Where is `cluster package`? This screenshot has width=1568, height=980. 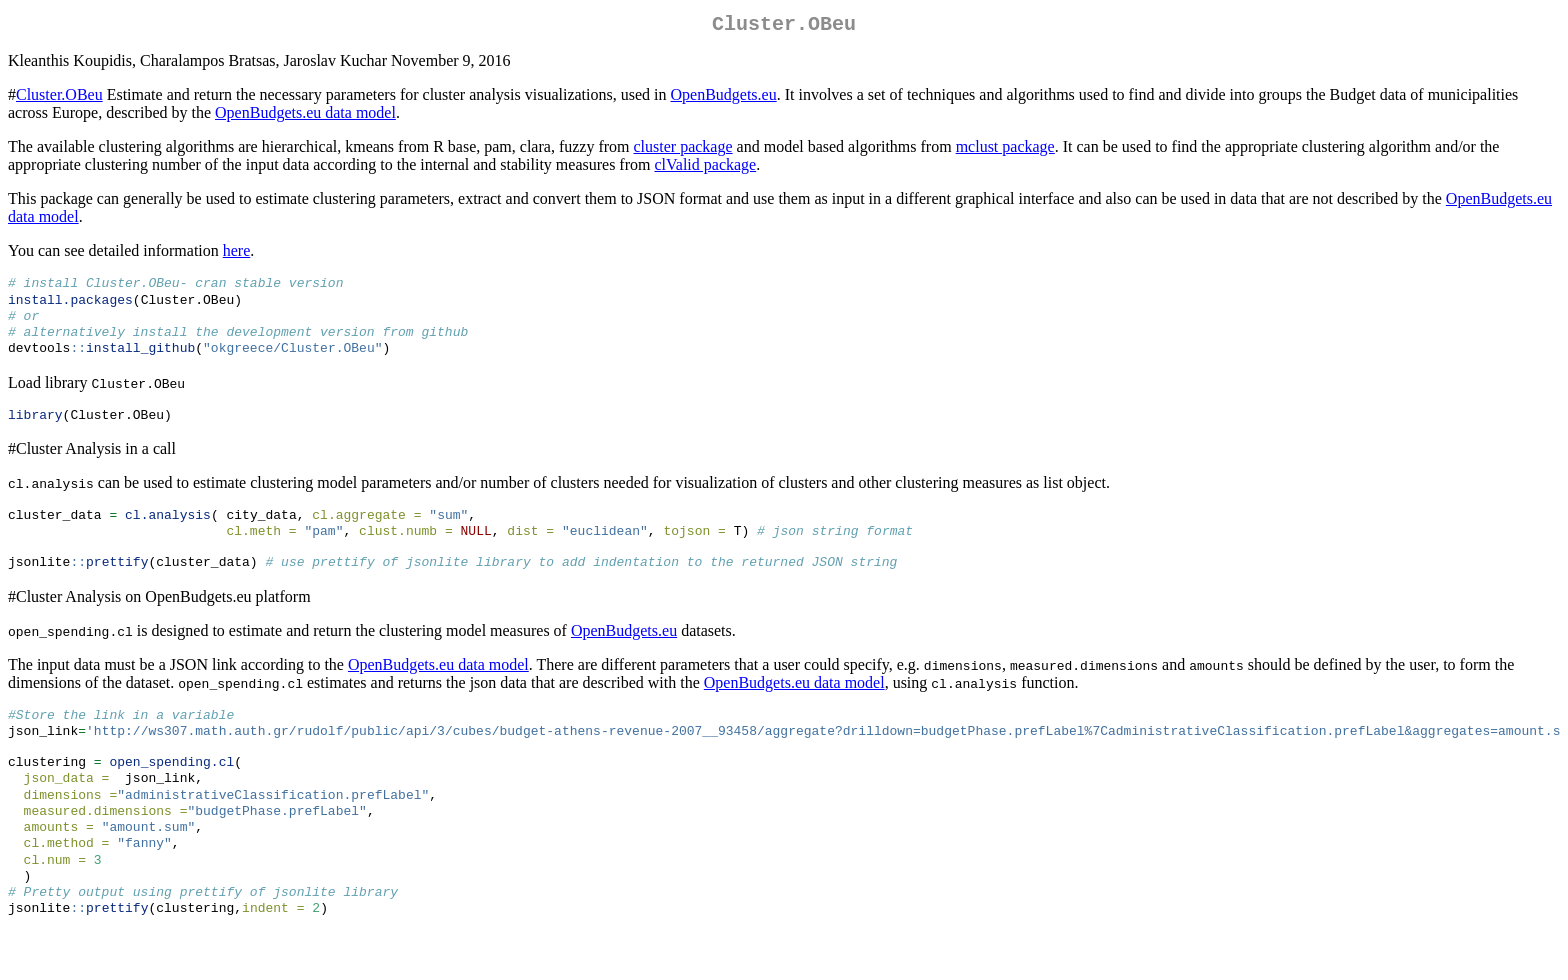
cluster package is located at coordinates (683, 150).